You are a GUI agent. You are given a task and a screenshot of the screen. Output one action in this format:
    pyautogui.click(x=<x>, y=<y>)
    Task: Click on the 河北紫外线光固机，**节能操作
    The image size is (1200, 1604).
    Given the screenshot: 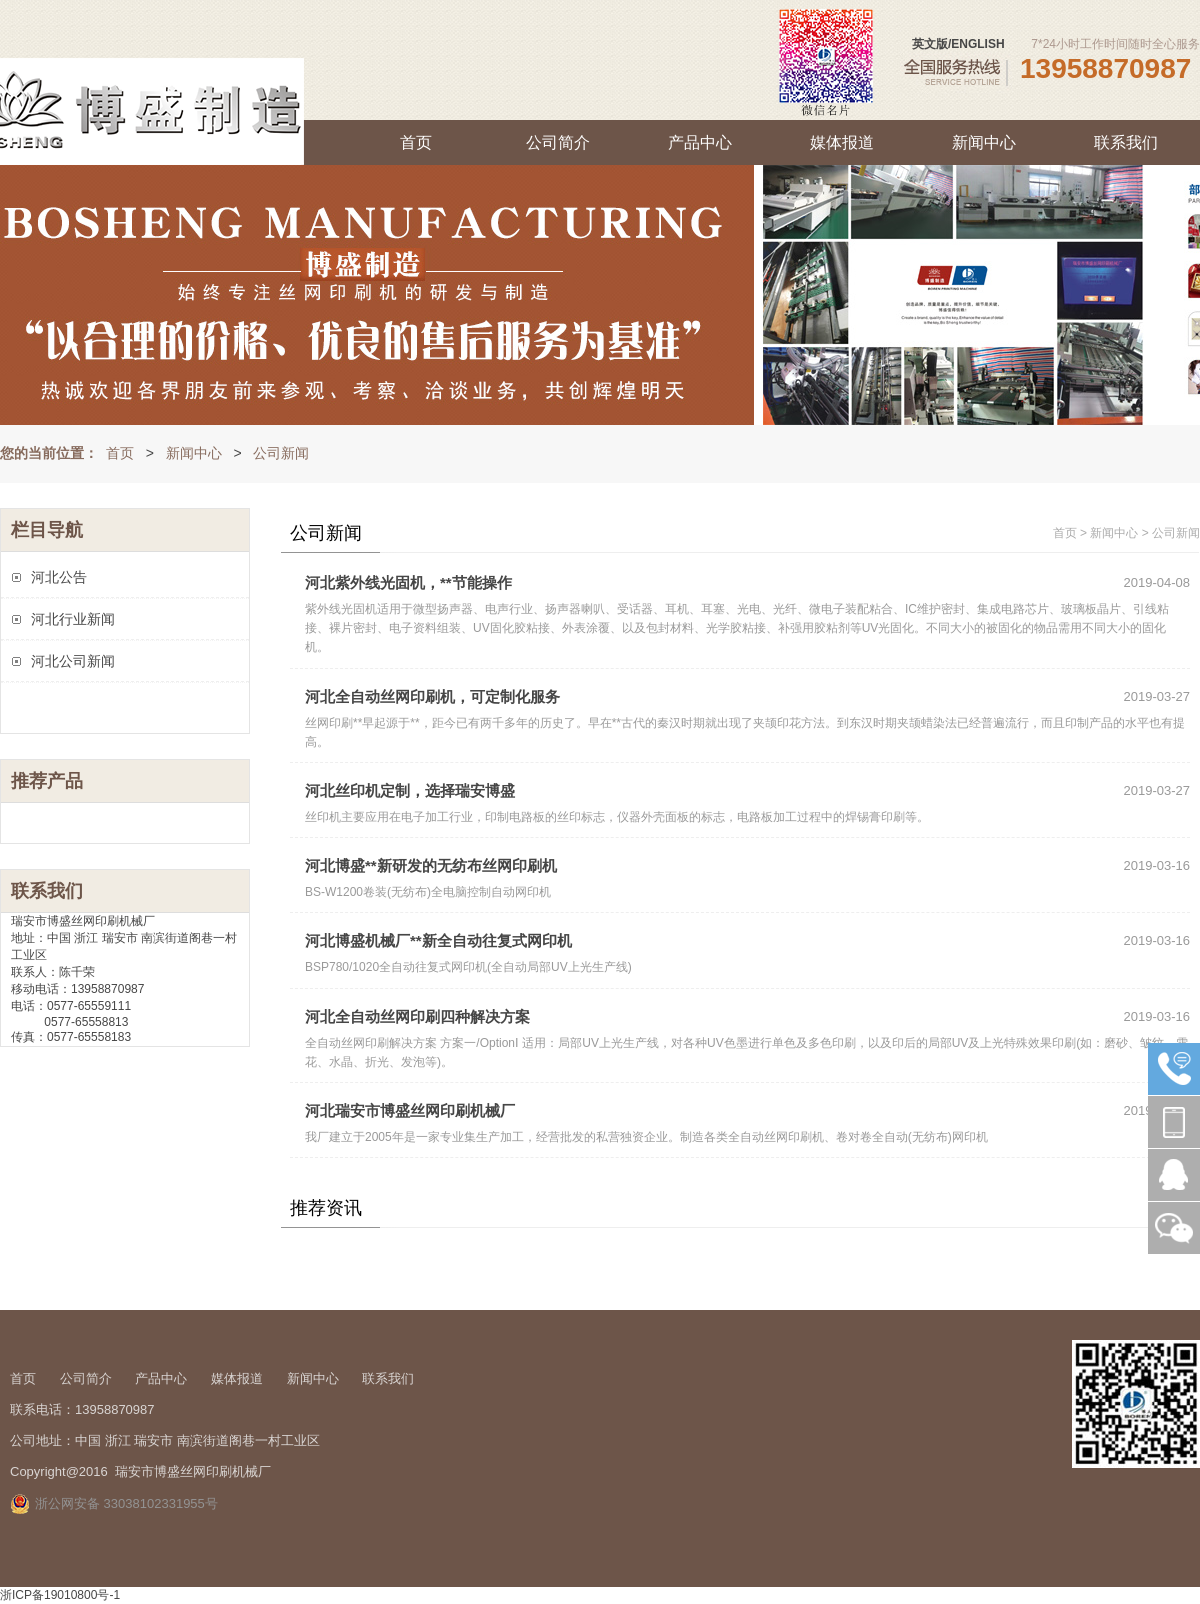 What is the action you would take?
    pyautogui.click(x=408, y=582)
    